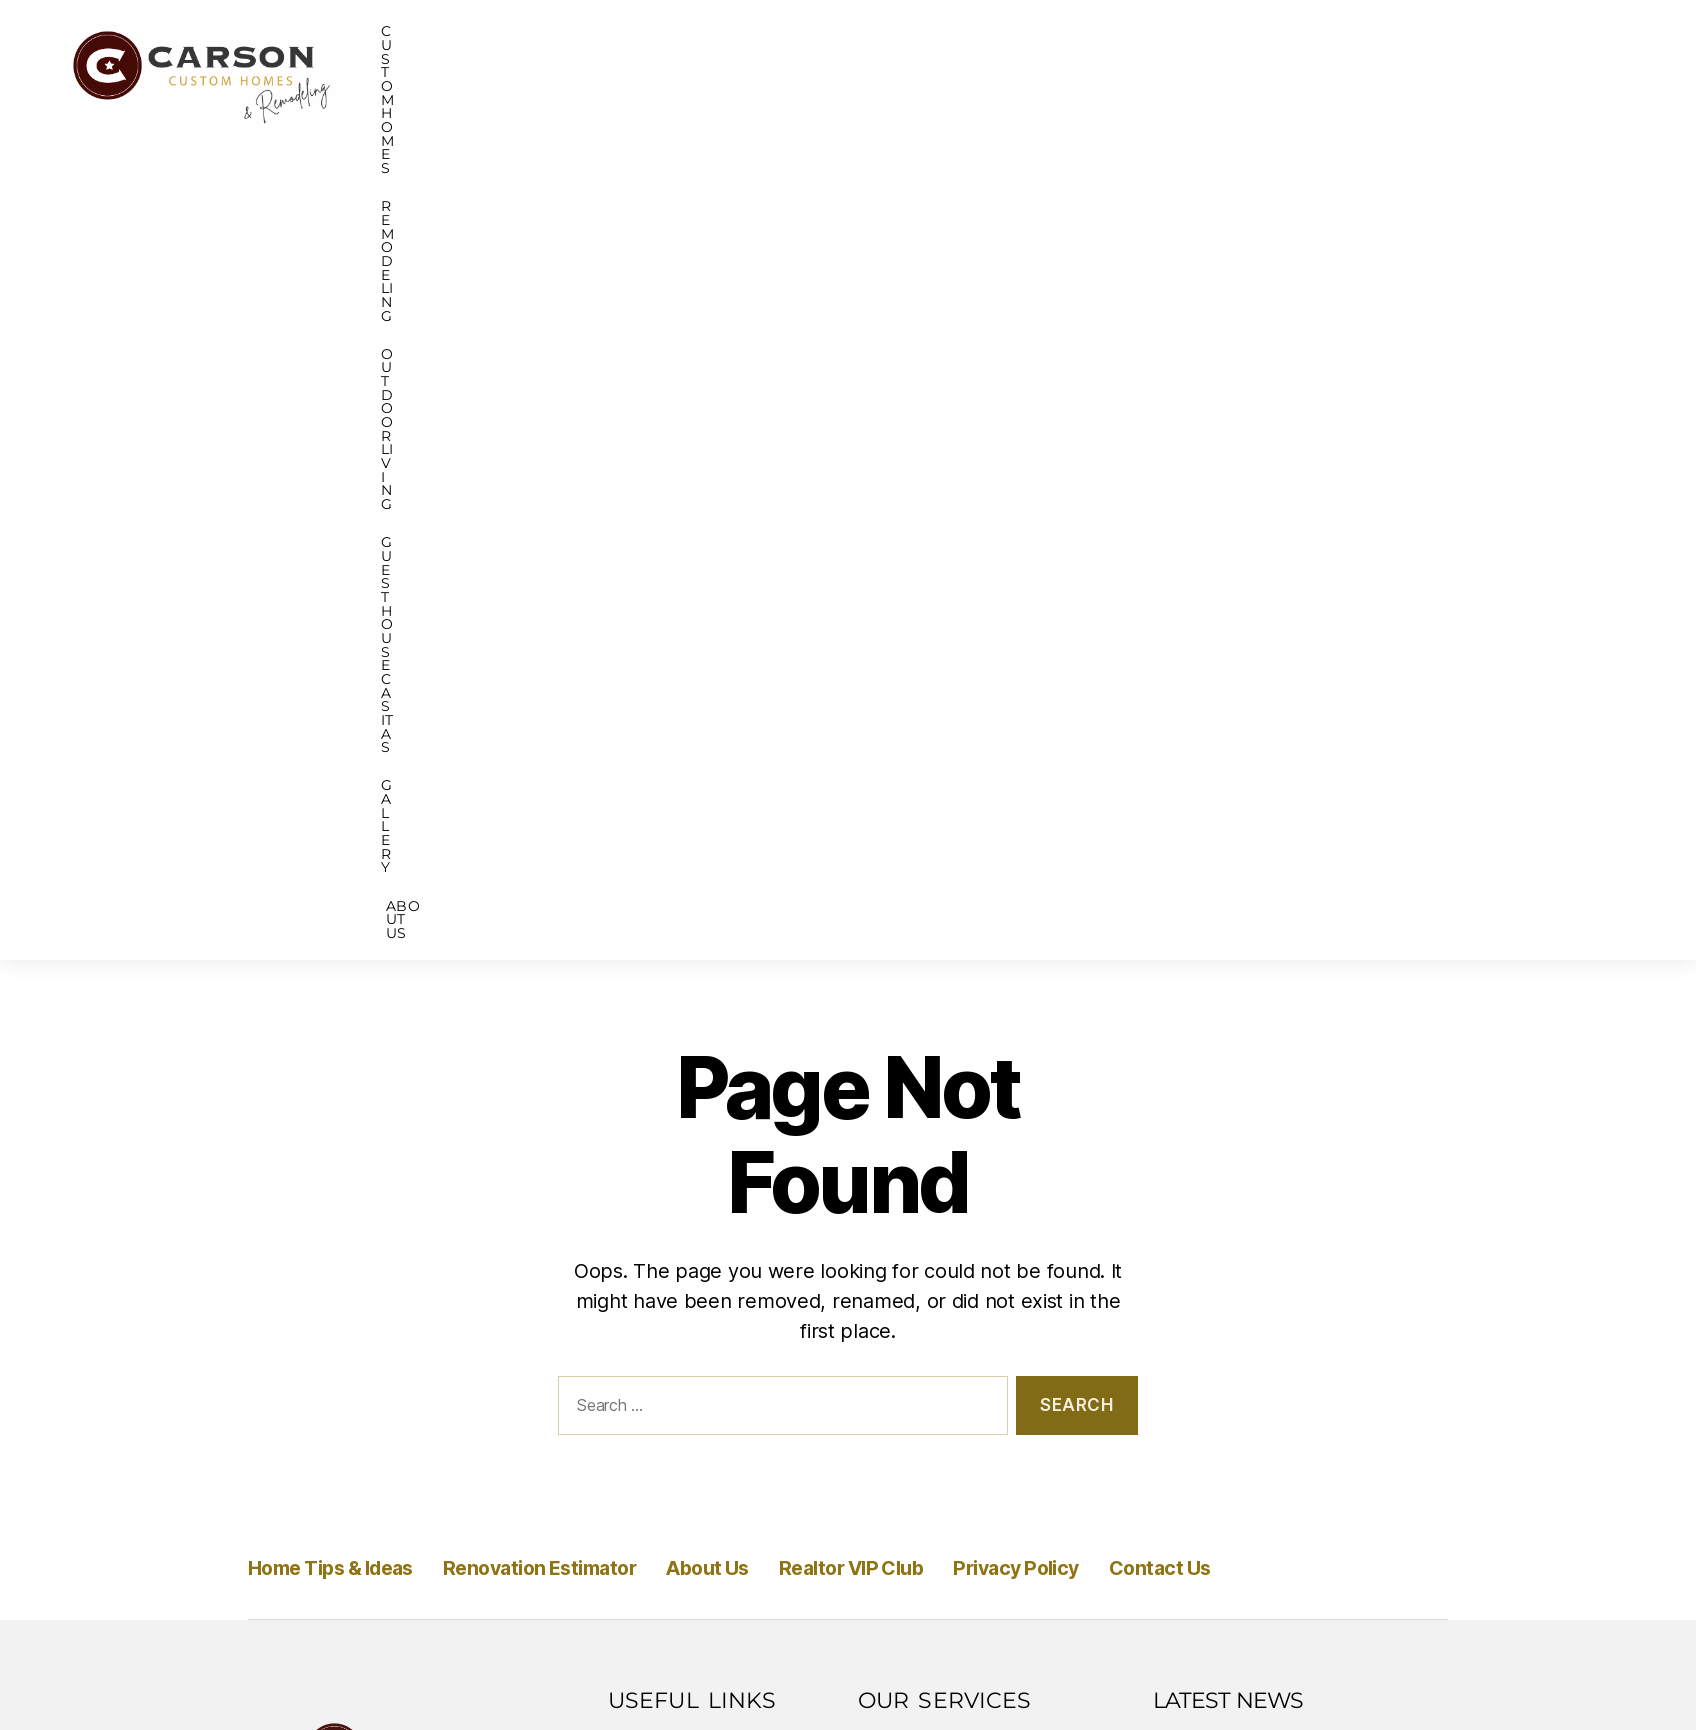 The height and width of the screenshot is (1730, 1696). What do you see at coordinates (1497, 71) in the screenshot?
I see `About Us` at bounding box center [1497, 71].